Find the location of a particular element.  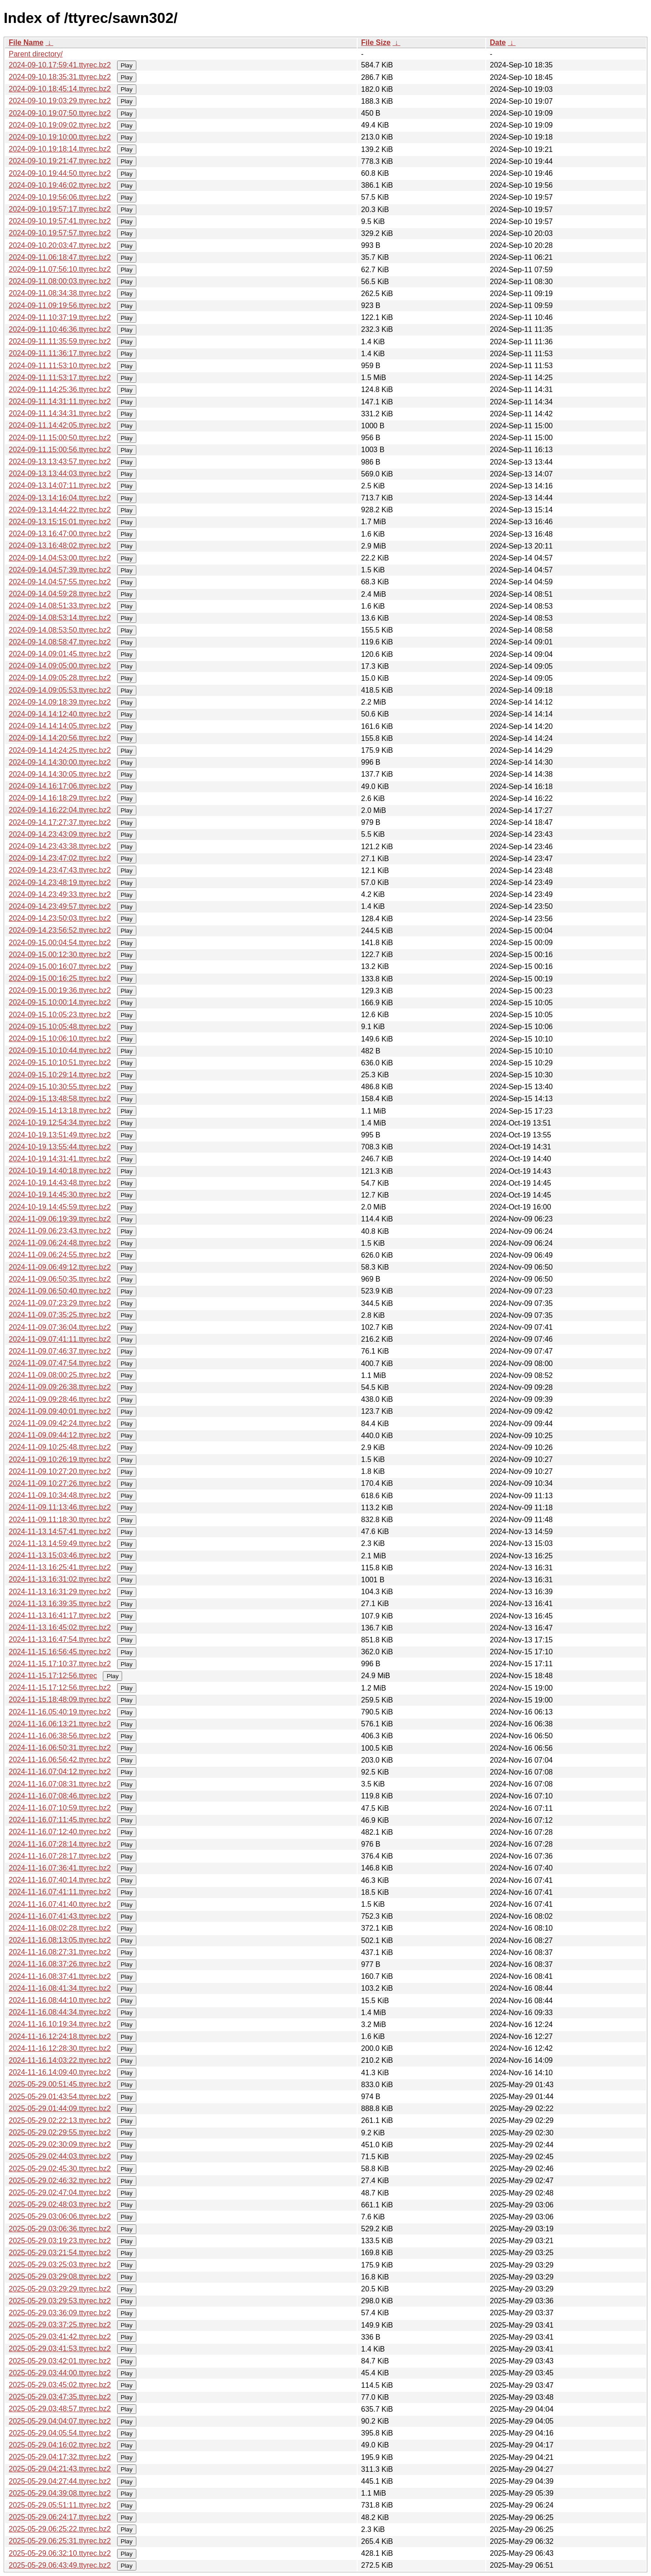

2025-05-29.02:29:55.ttyrec.bz2 is located at coordinates (60, 2132).